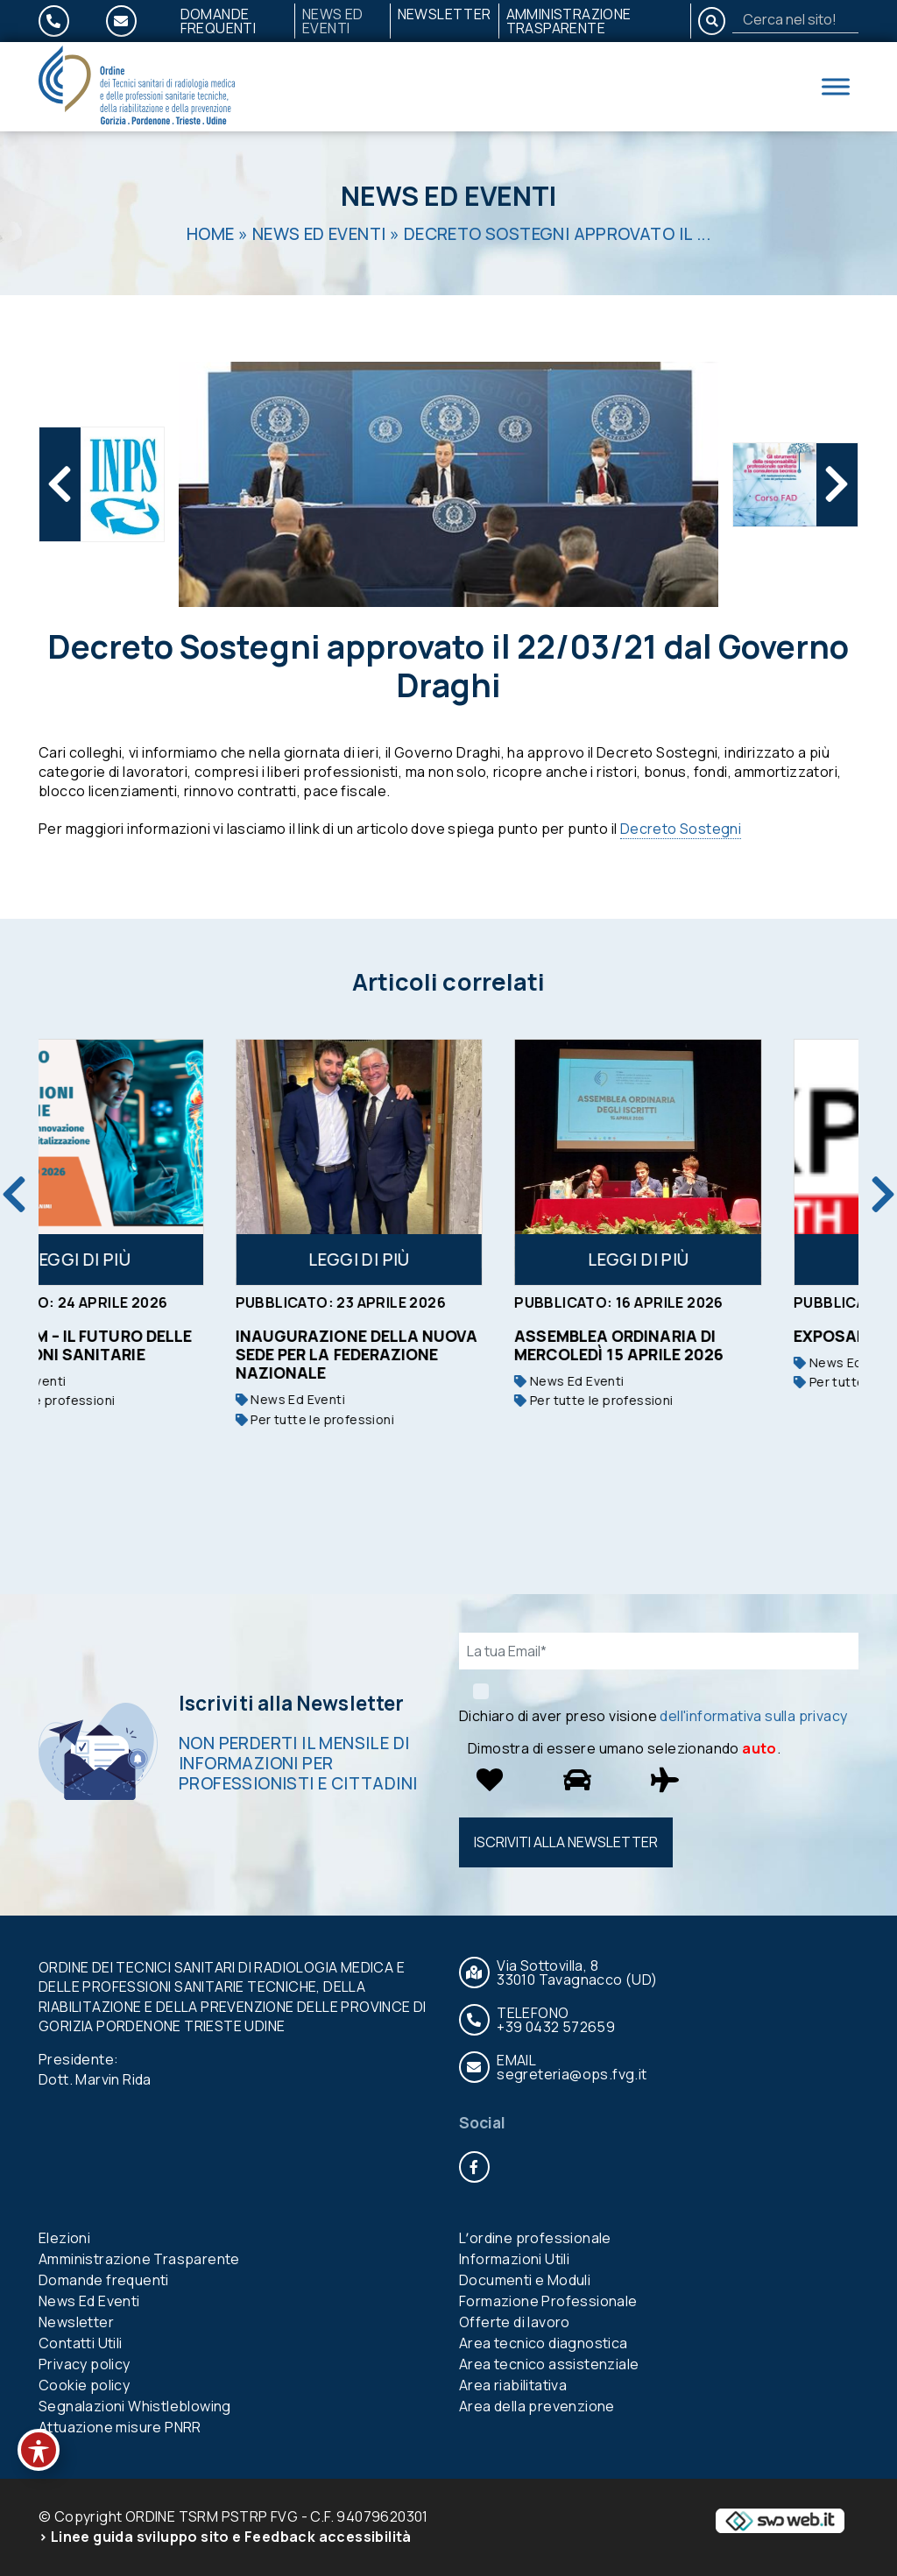 This screenshot has height=2576, width=897. I want to click on Lʼordine professionale, so click(535, 2238).